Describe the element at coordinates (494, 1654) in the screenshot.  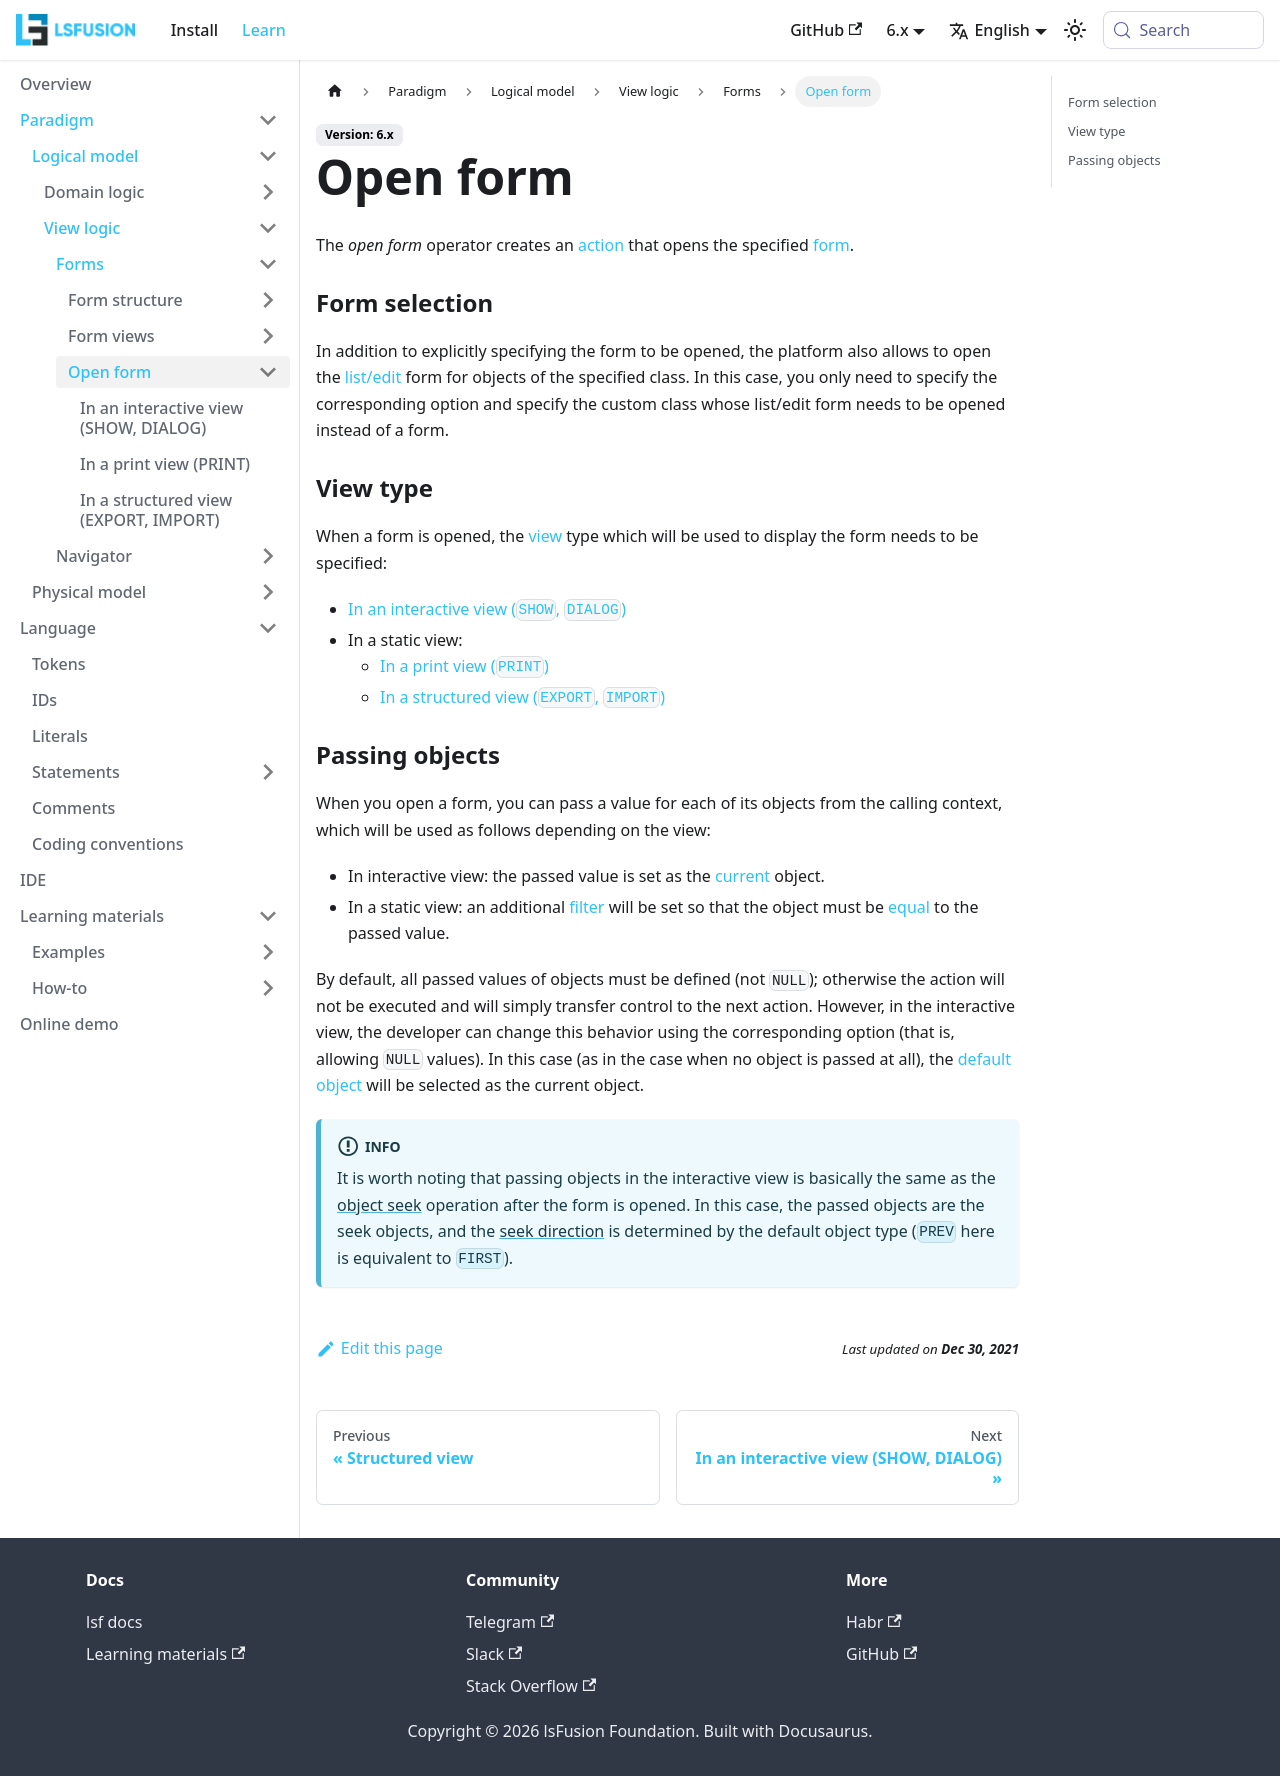
I see `Slack` at that location.